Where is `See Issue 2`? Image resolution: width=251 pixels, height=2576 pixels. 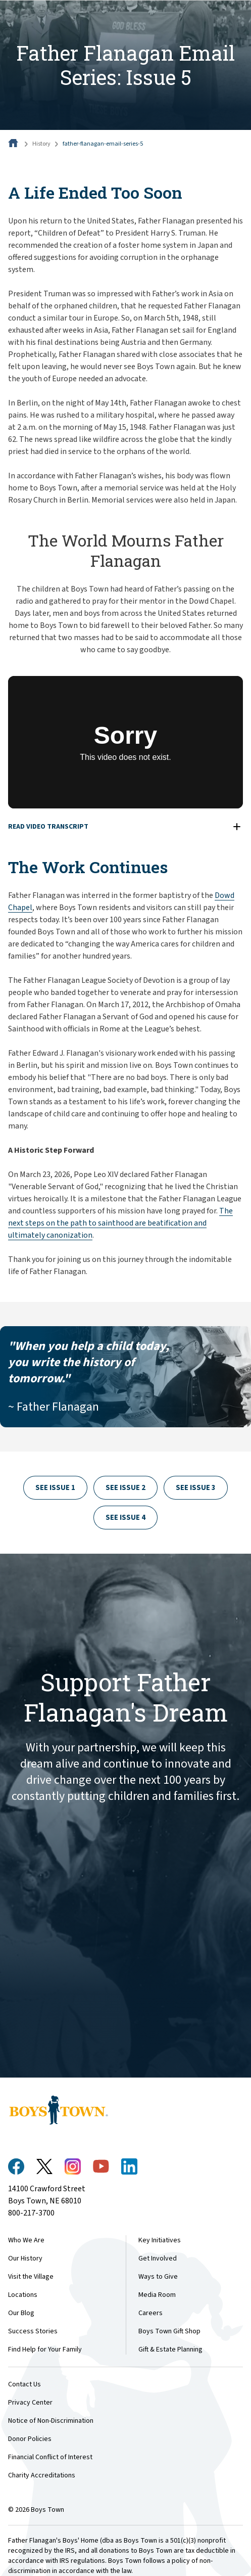 See Issue 2 is located at coordinates (125, 1487).